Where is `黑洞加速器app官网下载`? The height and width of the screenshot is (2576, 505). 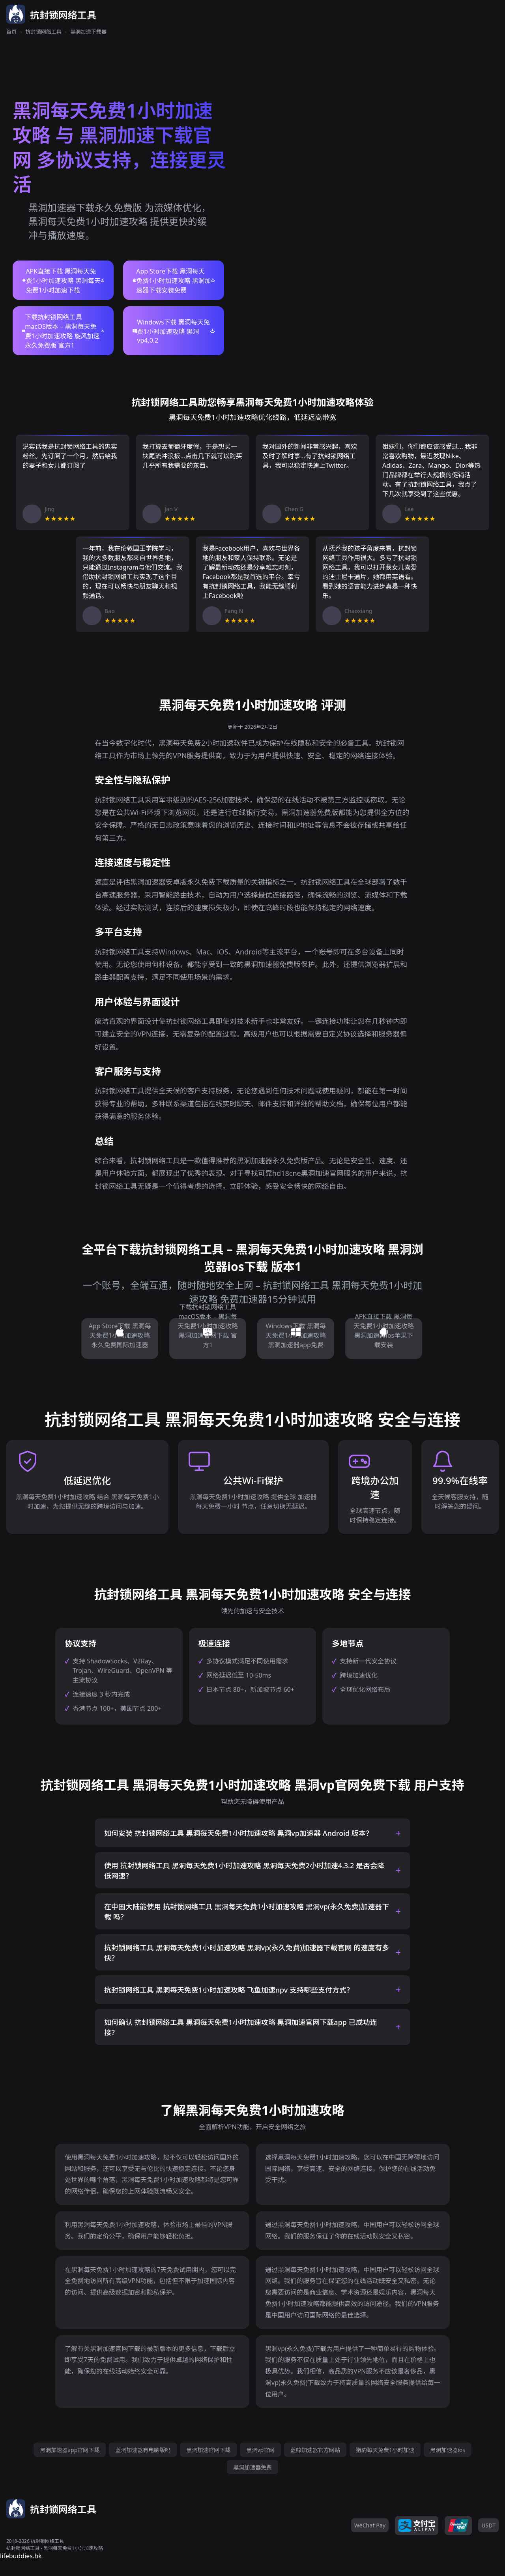
黑洞加速器app官网下载 is located at coordinates (69, 2450).